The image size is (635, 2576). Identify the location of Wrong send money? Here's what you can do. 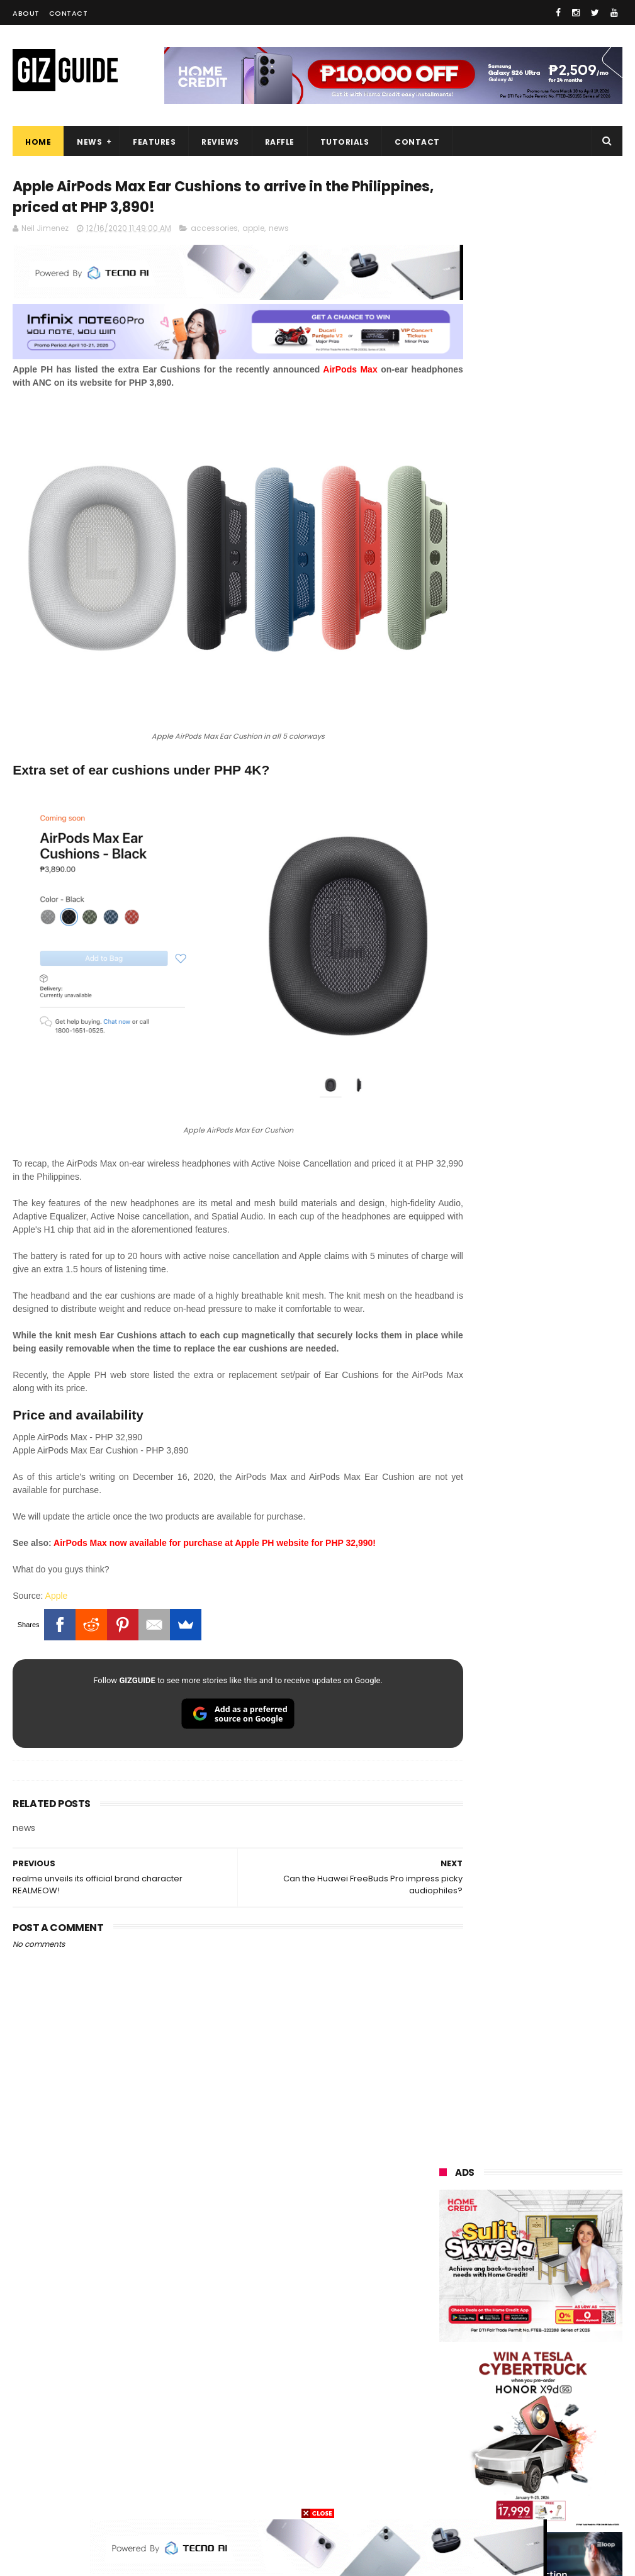
(559, 1675).